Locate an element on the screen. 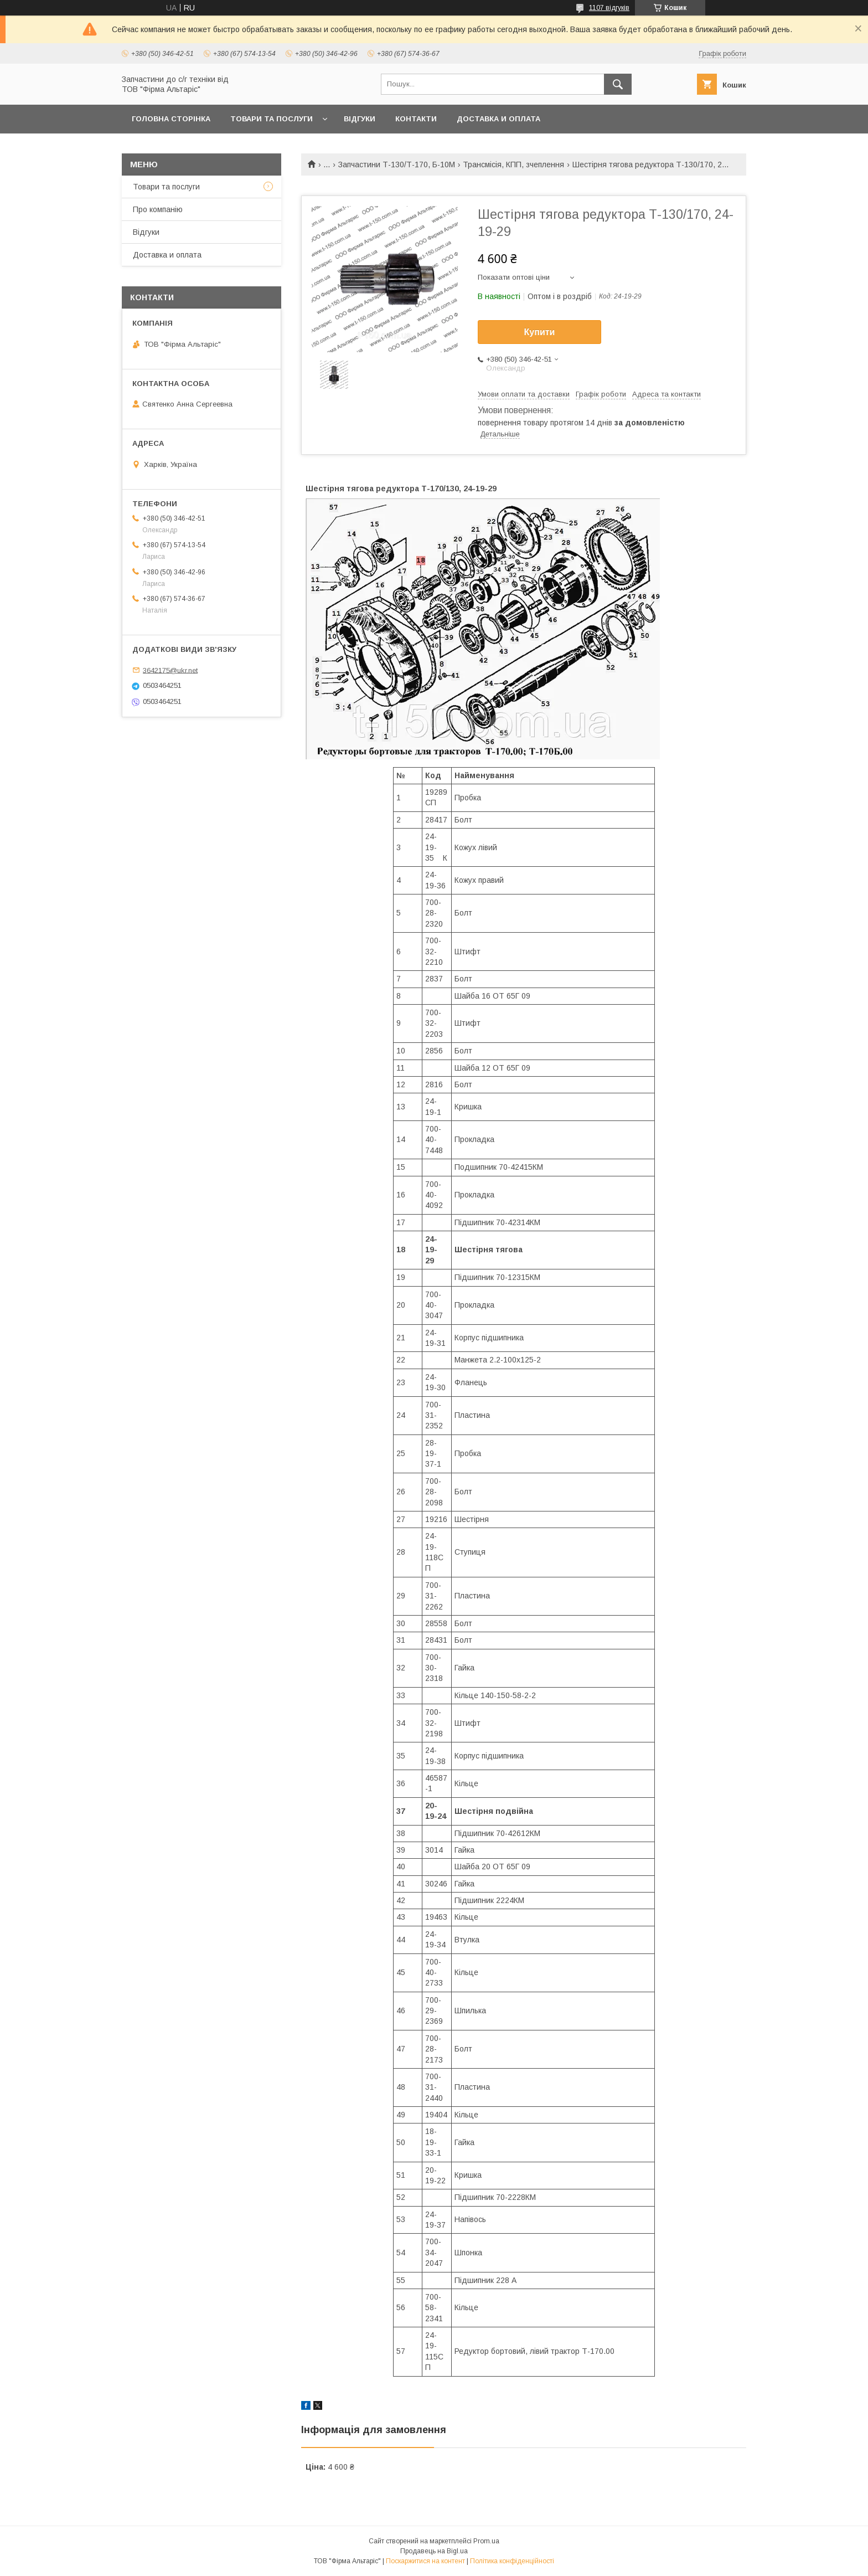  Запчастини Т-130/Т-170, Б-10М is located at coordinates (396, 164).